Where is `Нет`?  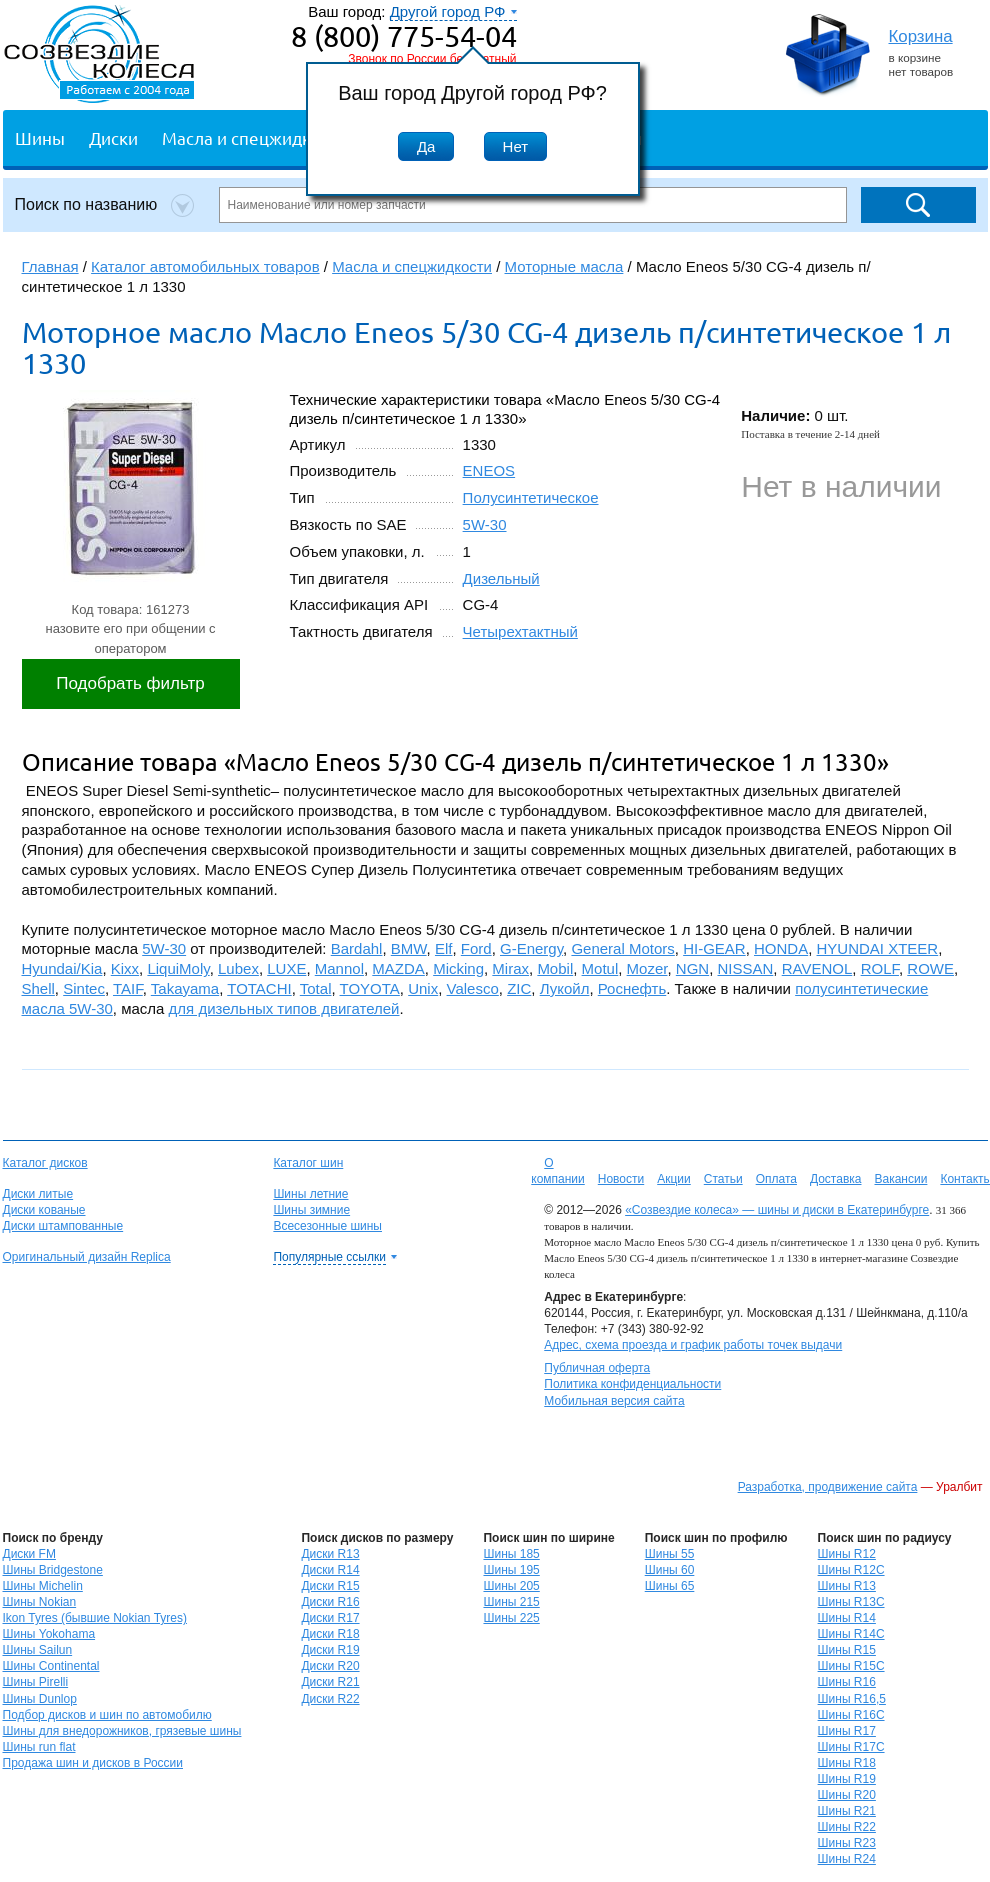 Нет is located at coordinates (516, 146).